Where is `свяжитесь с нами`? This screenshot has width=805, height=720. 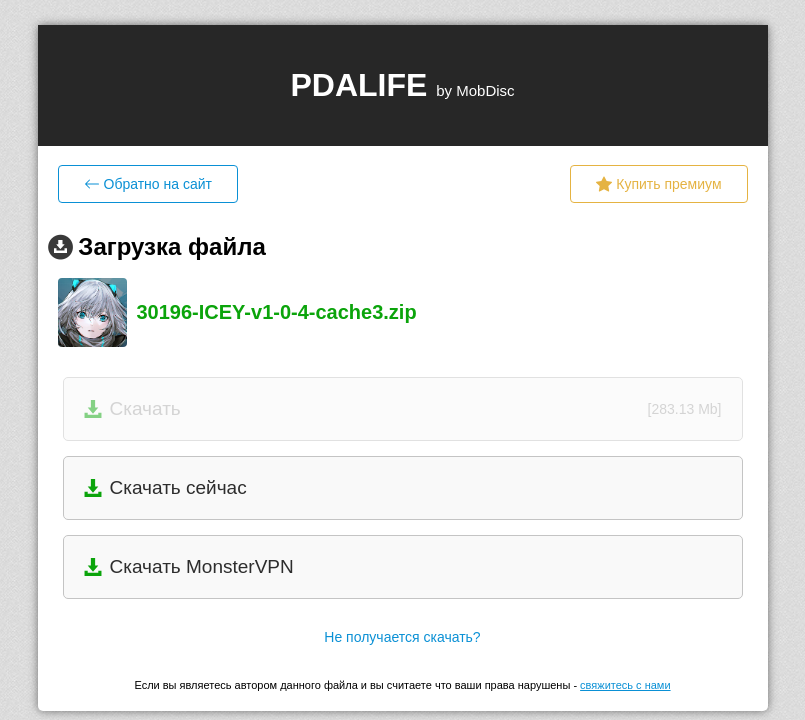
свяжитесь с нами is located at coordinates (625, 685).